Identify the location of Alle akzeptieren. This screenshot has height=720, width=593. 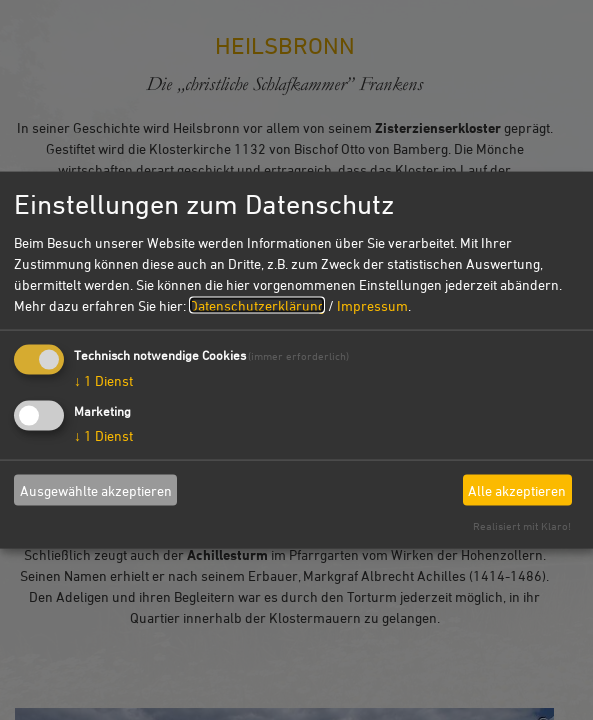
(517, 489).